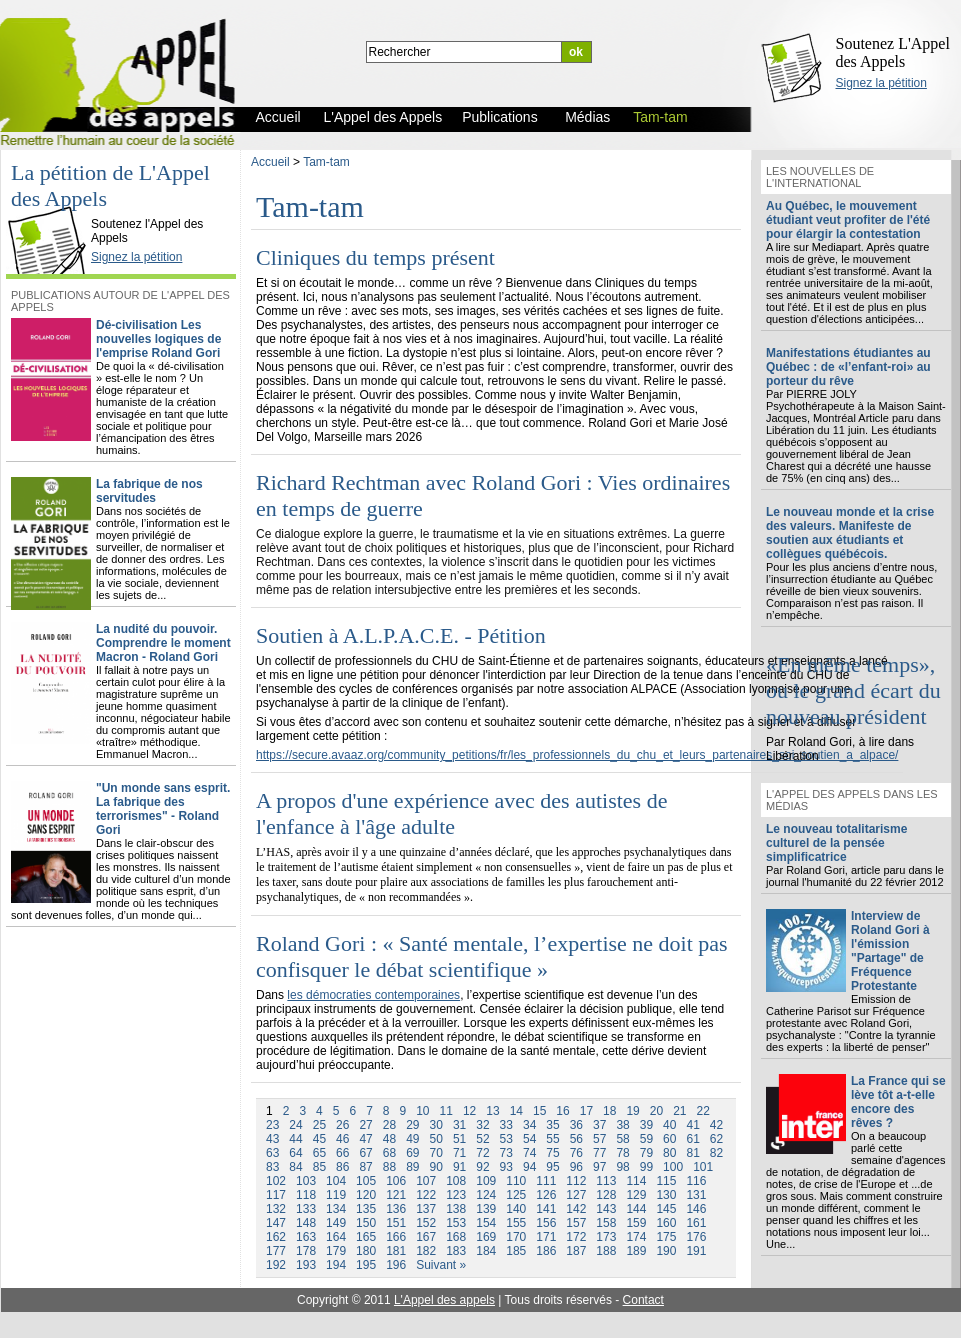  Describe the element at coordinates (319, 1125) in the screenshot. I see `25` at that location.